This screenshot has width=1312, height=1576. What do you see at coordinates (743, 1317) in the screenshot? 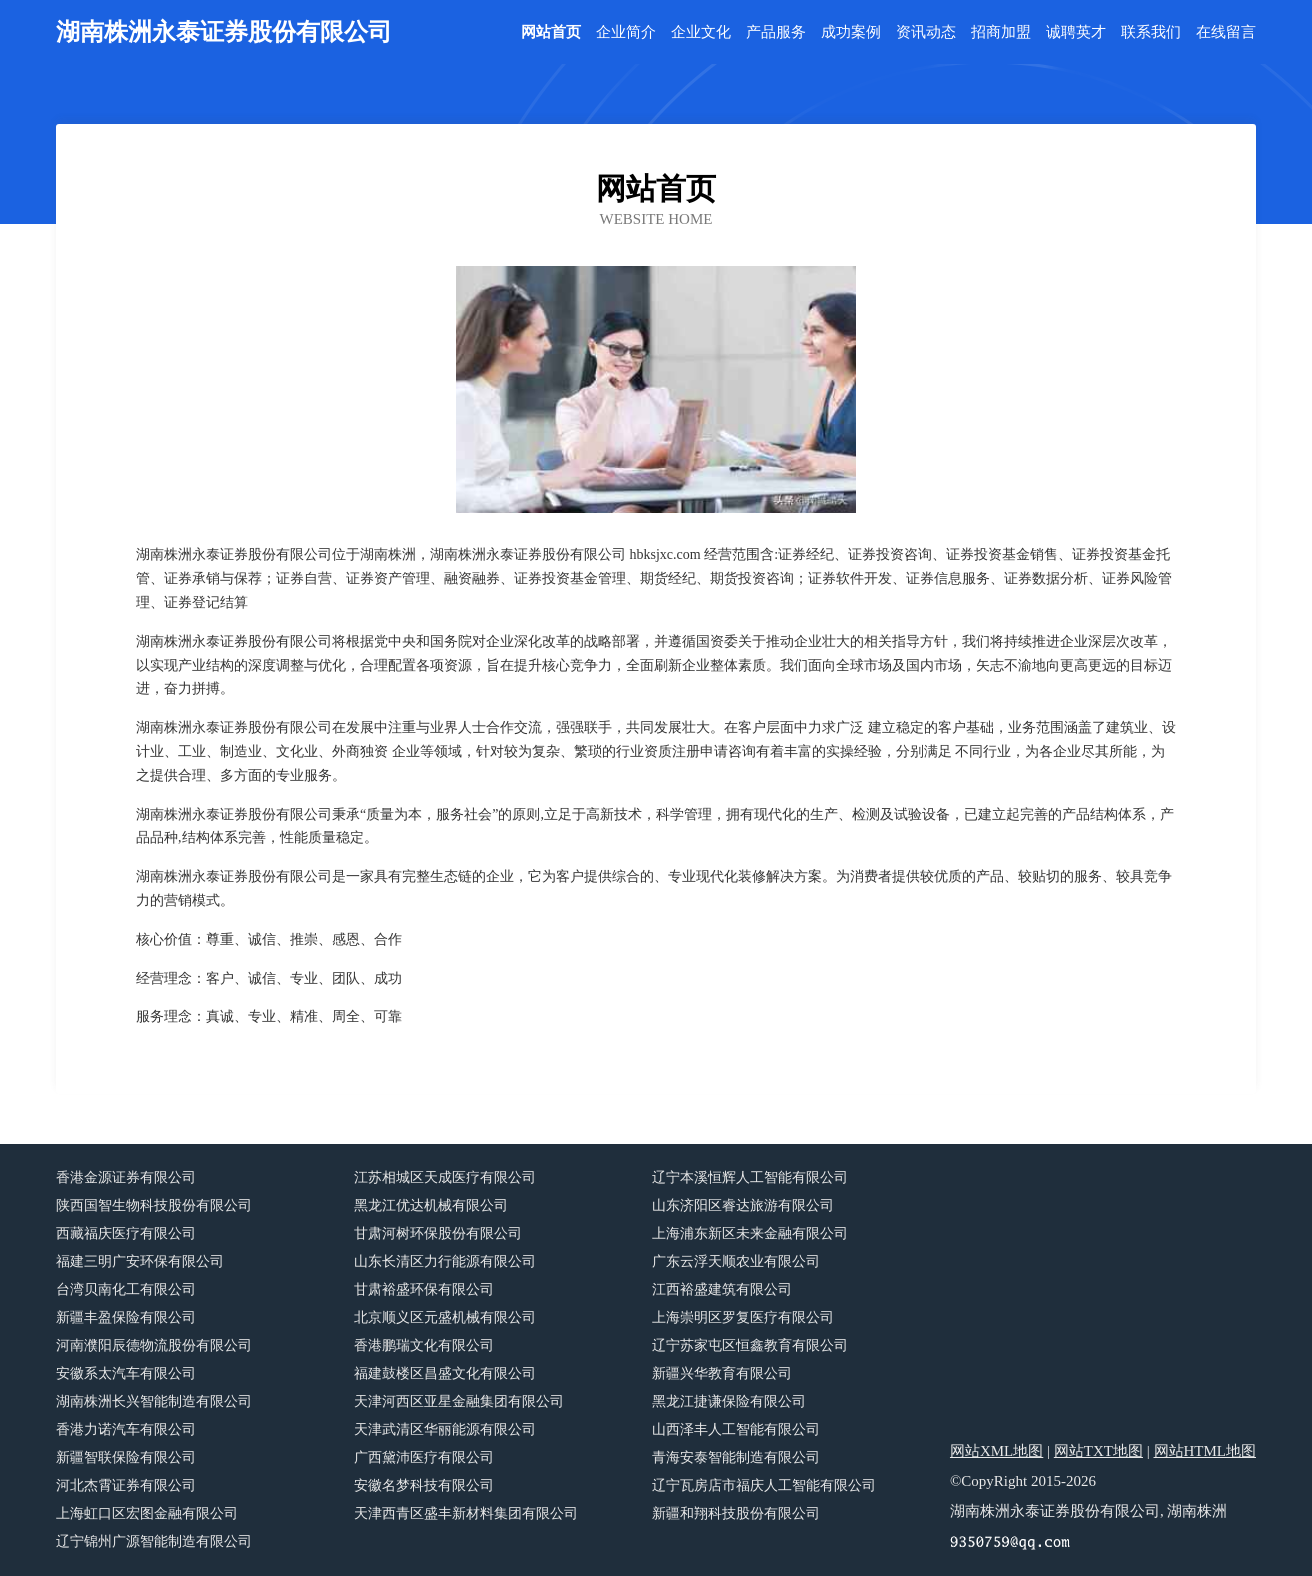
I see `上海崇明区罗复医疗有限公司` at bounding box center [743, 1317].